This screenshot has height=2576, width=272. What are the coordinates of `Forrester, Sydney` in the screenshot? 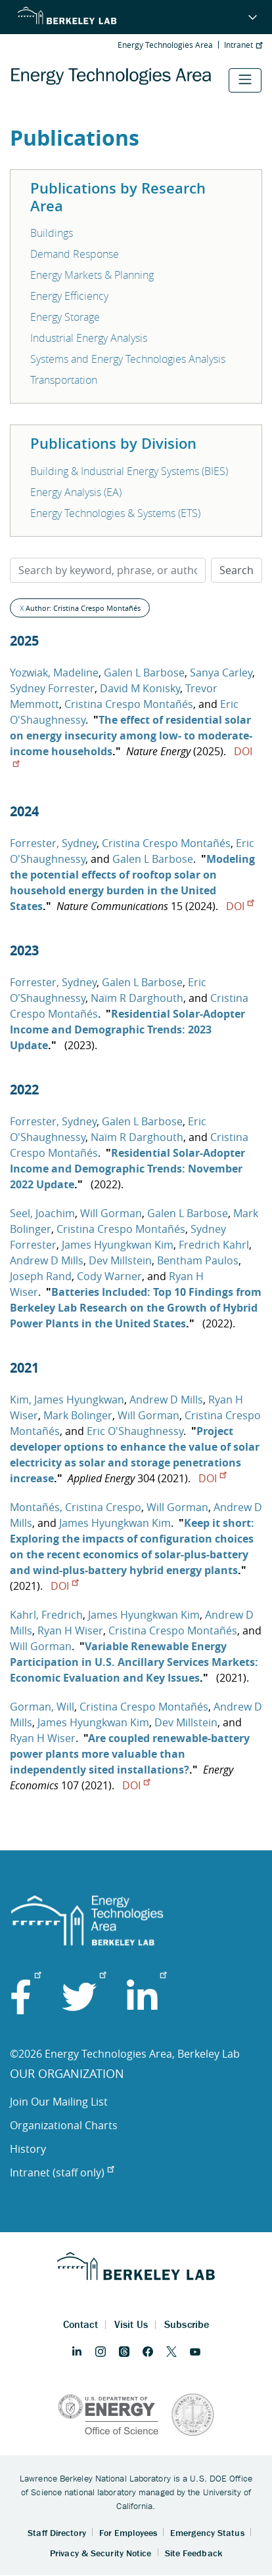 It's located at (53, 843).